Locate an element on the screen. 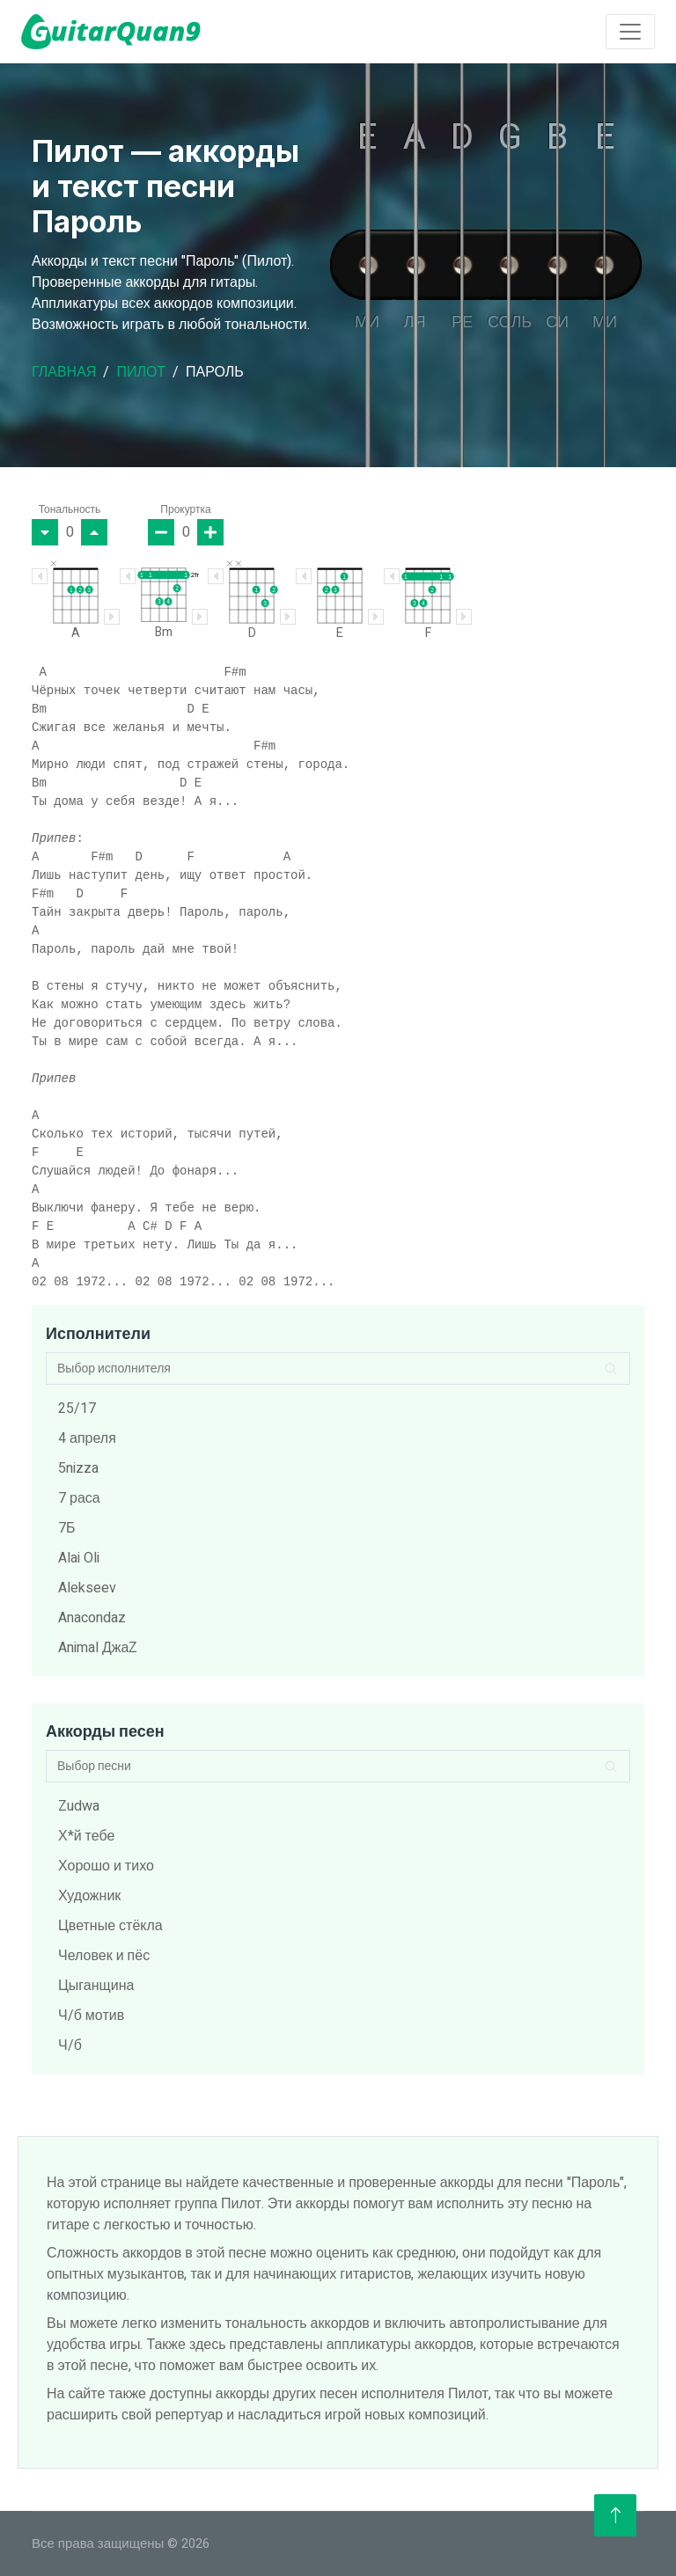 This screenshot has height=2576, width=676. Художник is located at coordinates (89, 1895).